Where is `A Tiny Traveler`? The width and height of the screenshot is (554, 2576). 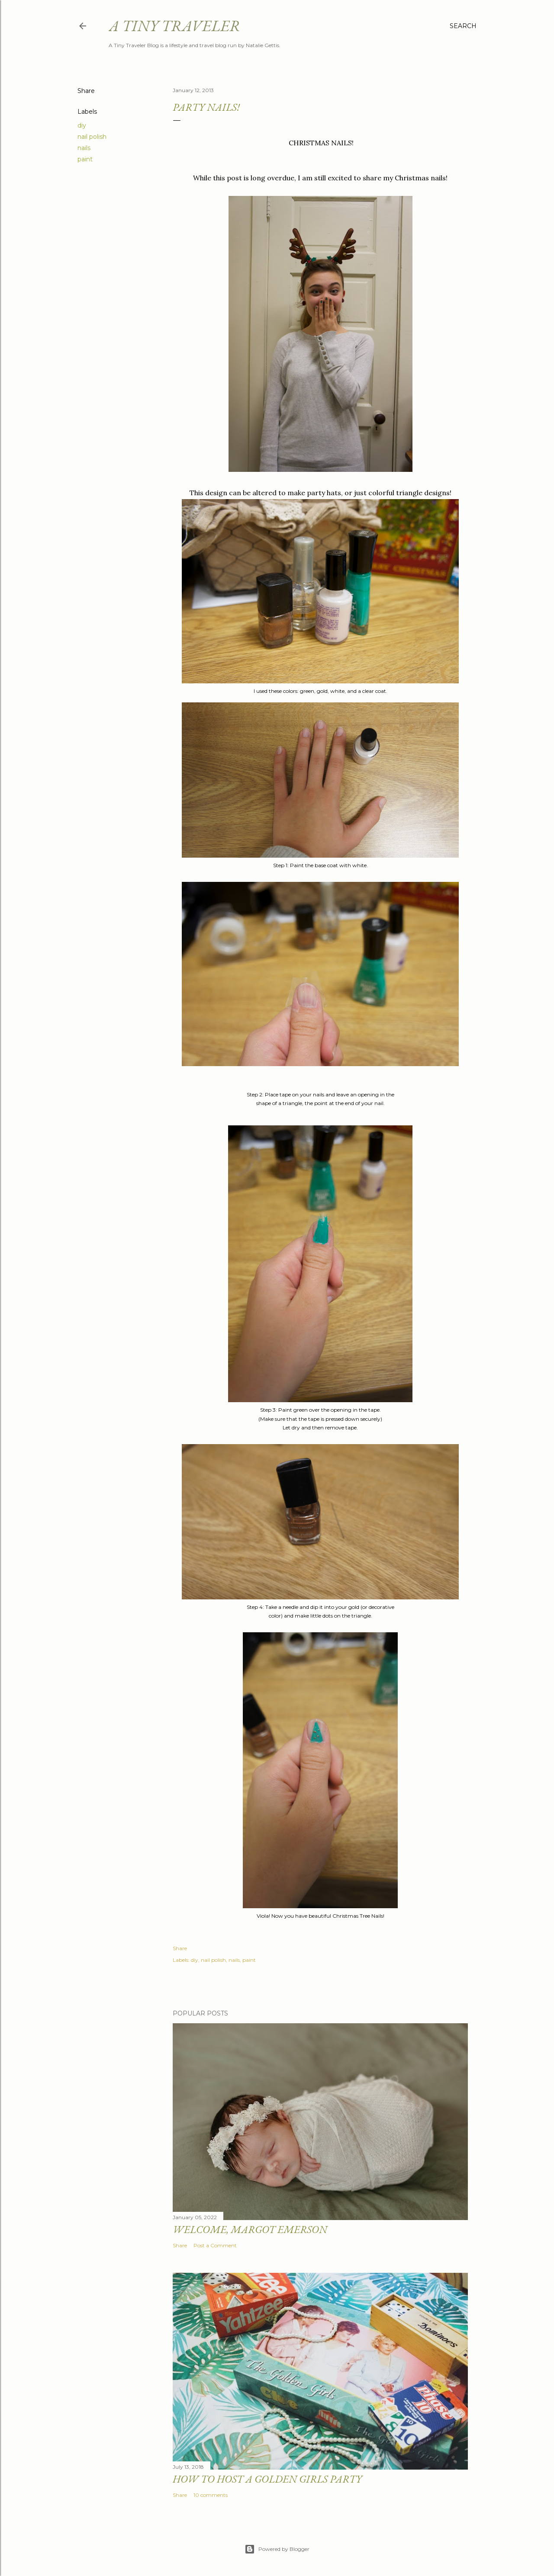
A Tiny Traveler is located at coordinates (174, 26).